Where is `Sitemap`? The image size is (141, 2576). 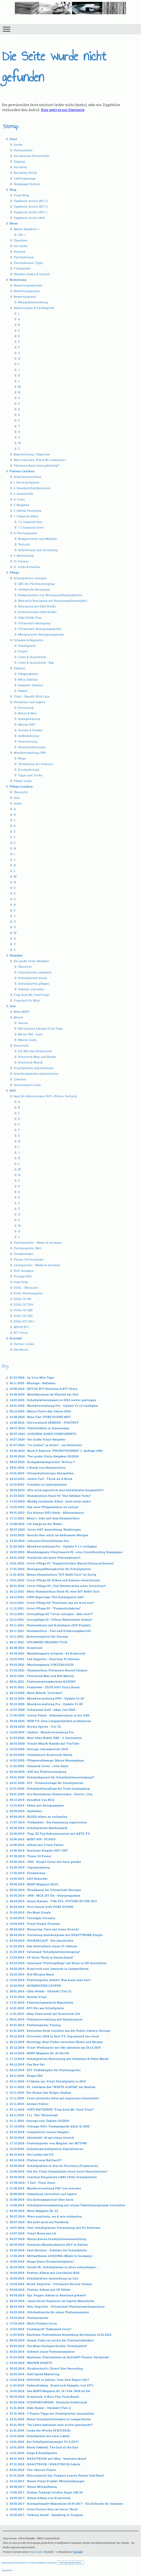 Sitemap is located at coordinates (51, 2562).